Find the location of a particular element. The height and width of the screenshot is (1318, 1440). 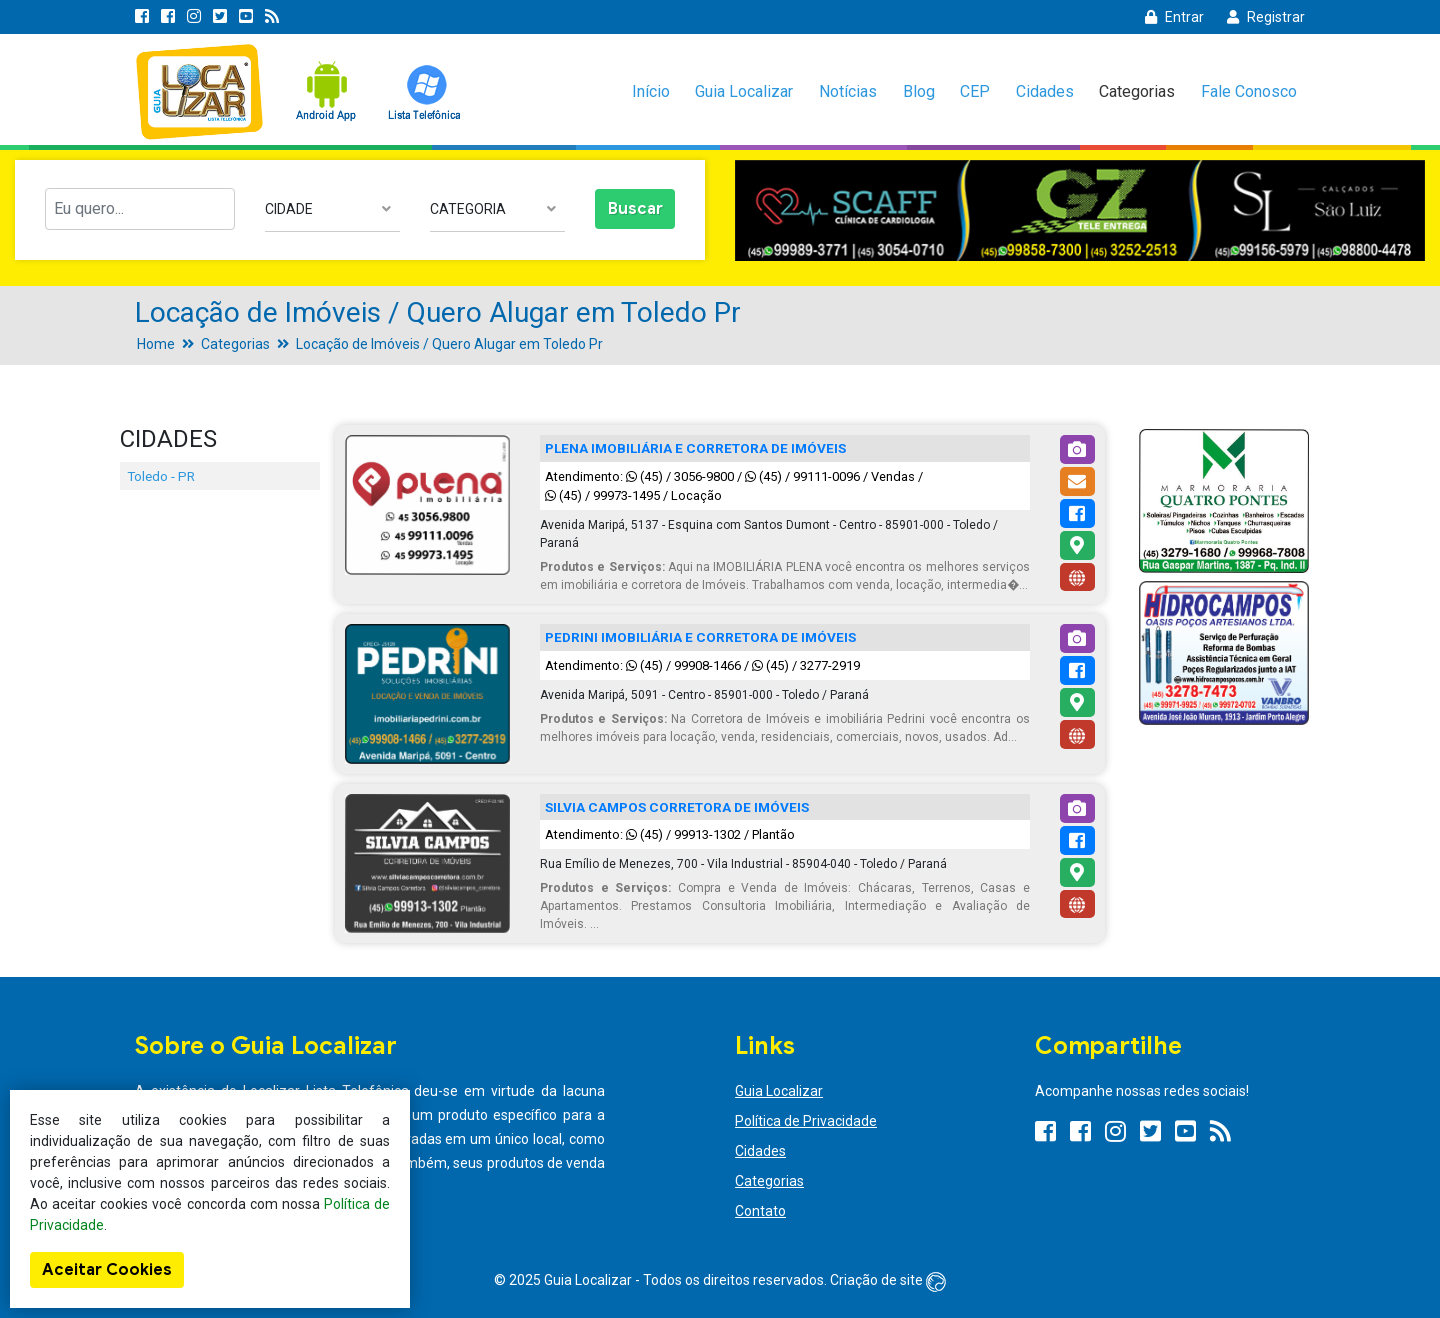

Contato is located at coordinates (760, 1211).